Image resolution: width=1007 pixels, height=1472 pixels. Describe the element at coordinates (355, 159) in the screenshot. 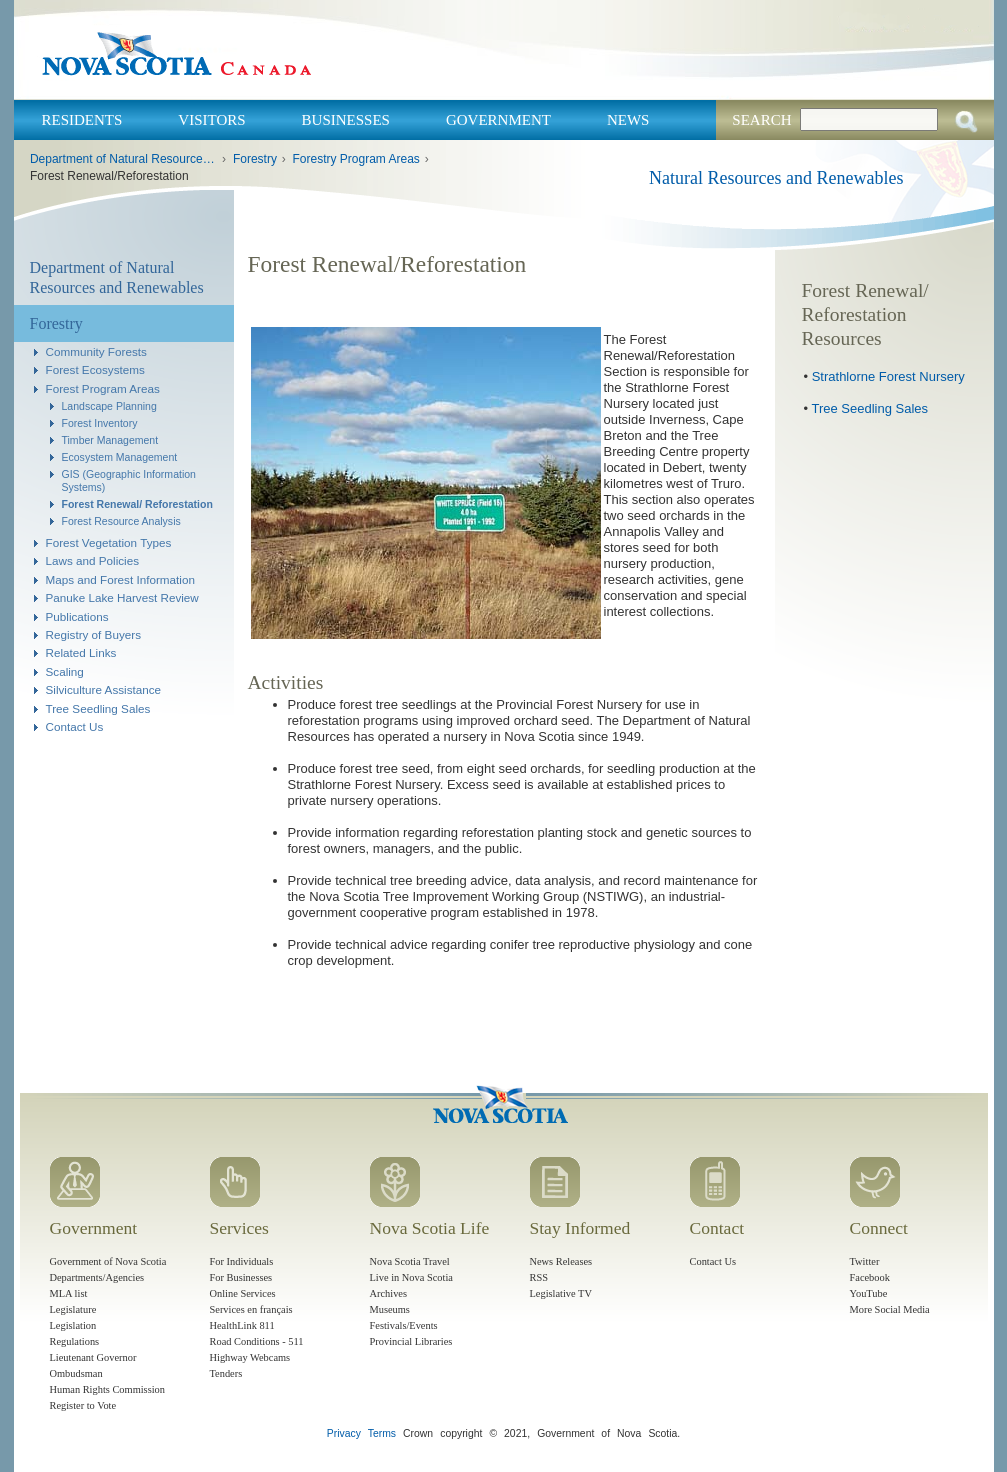

I see `Forestry Program Areas` at that location.